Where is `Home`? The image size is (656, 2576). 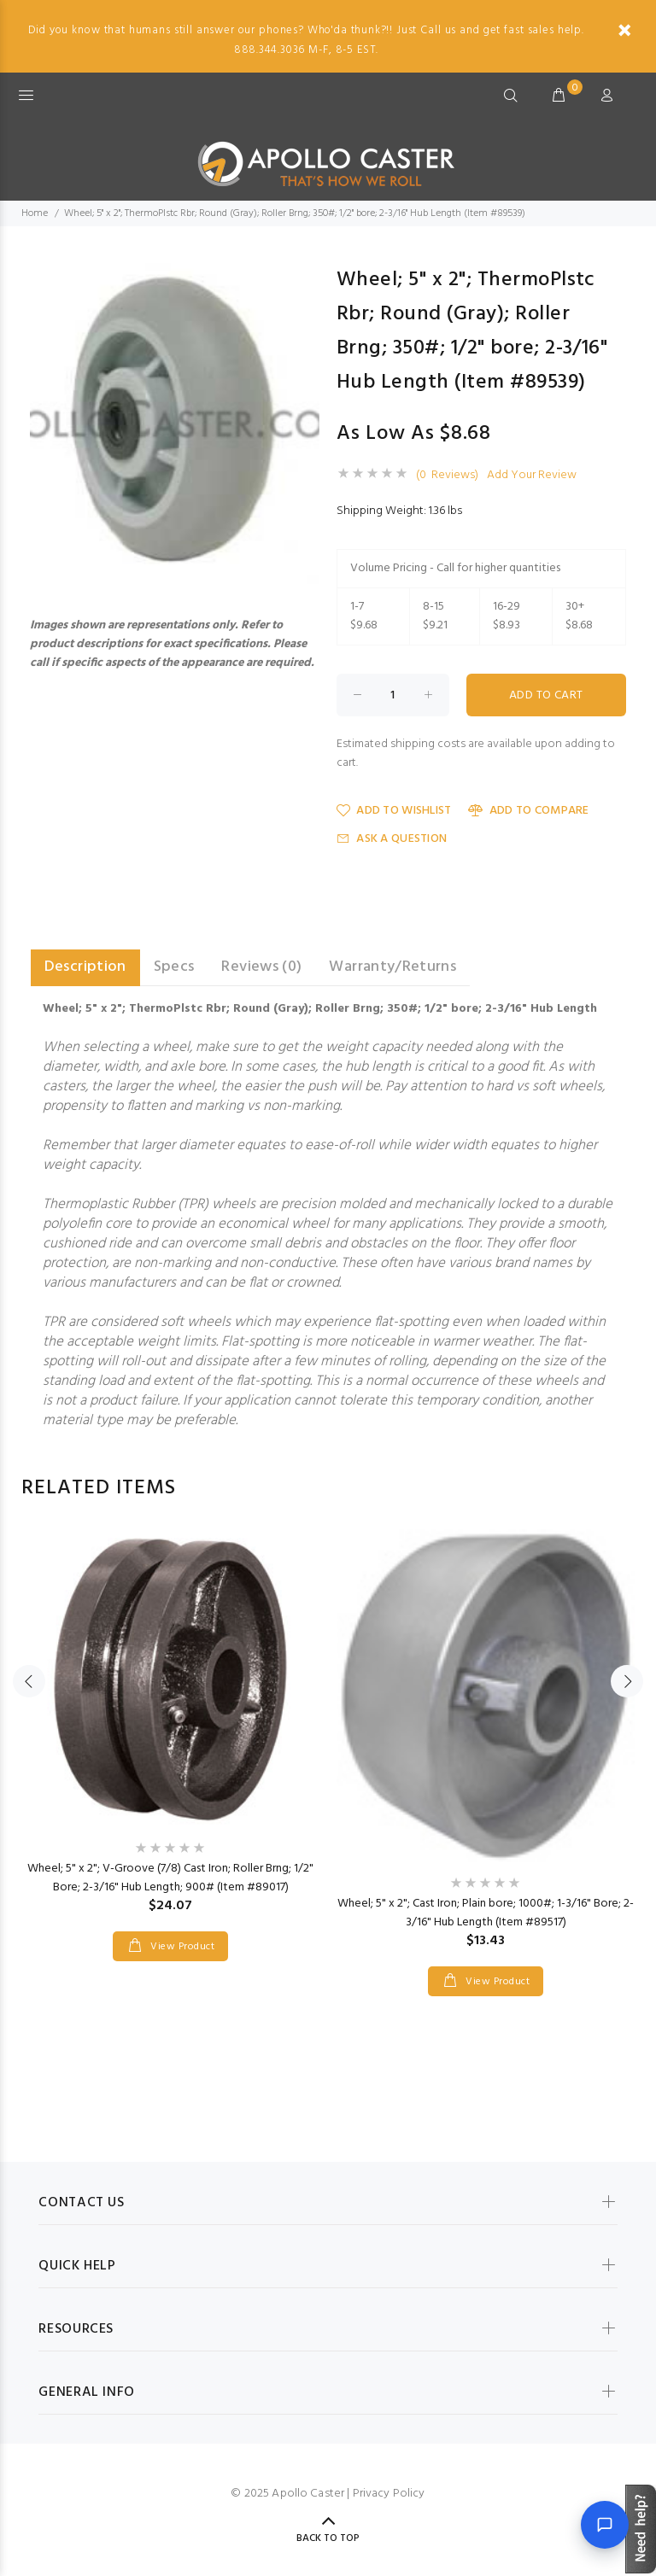
Home is located at coordinates (34, 213).